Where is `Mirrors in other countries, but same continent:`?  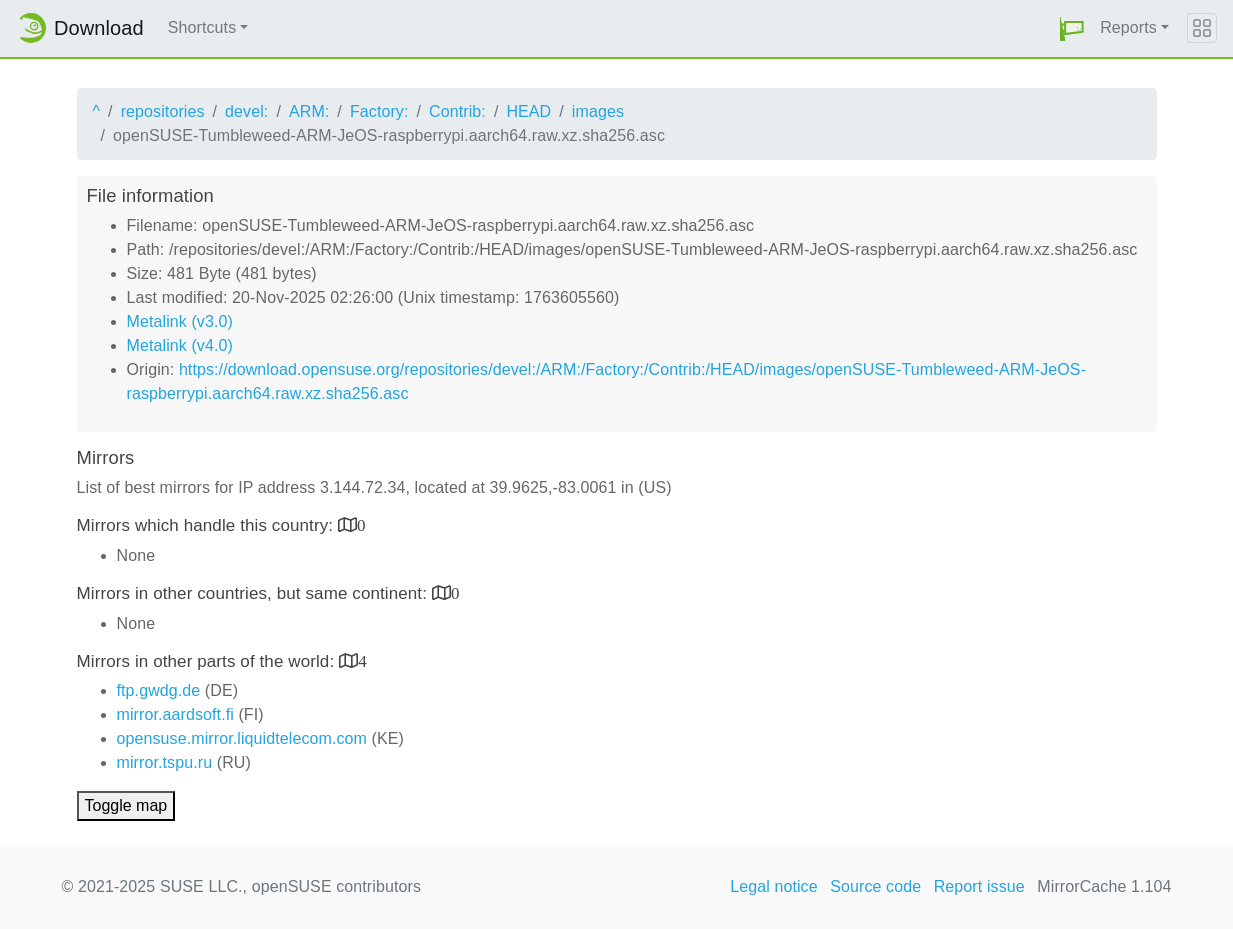
Mirrors in other countries, but same continent: is located at coordinates (254, 593).